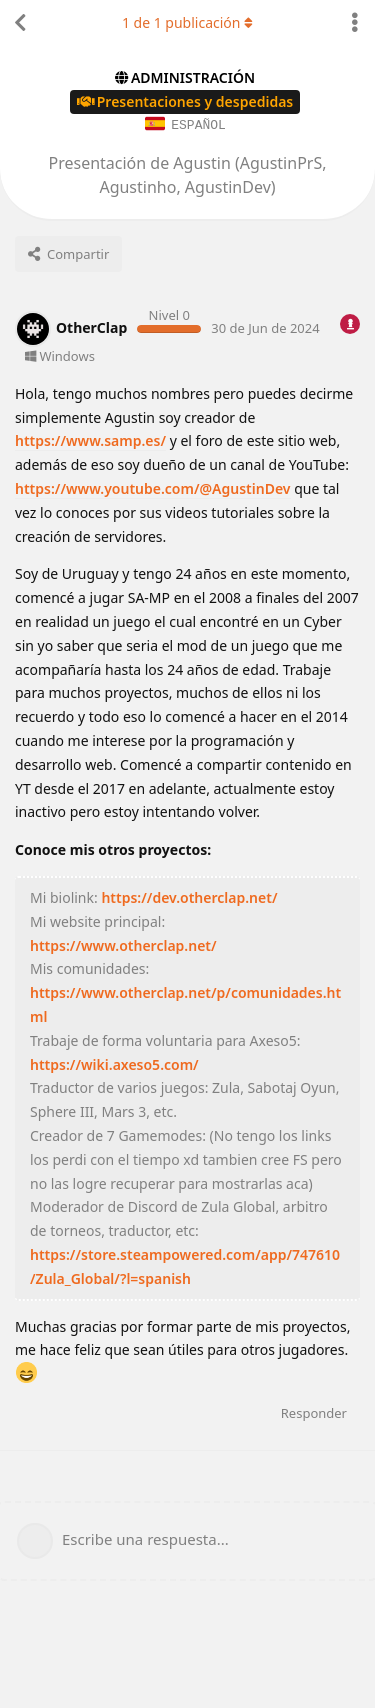 The height and width of the screenshot is (1708, 375). I want to click on [Alternar el menú desplegable de acciones de discusión], so click(355, 23).